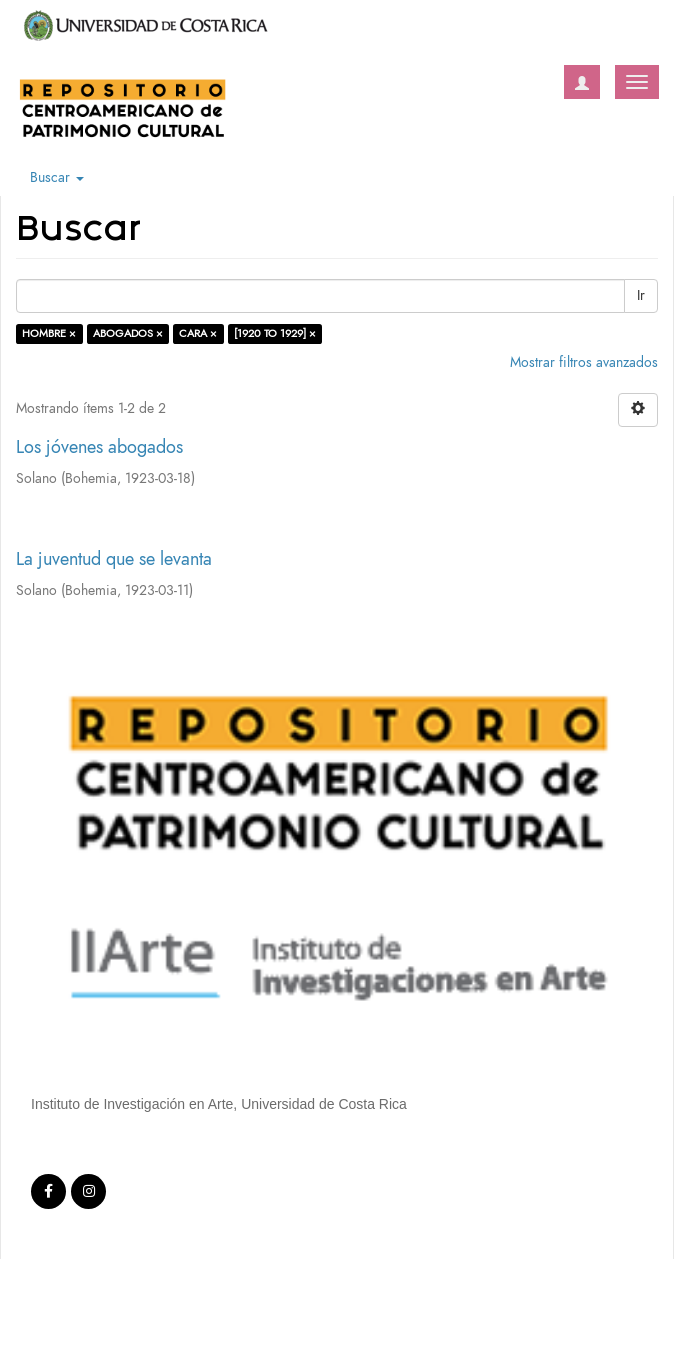 This screenshot has height=1359, width=674. What do you see at coordinates (584, 362) in the screenshot?
I see `Mostrar filtros avanzados` at bounding box center [584, 362].